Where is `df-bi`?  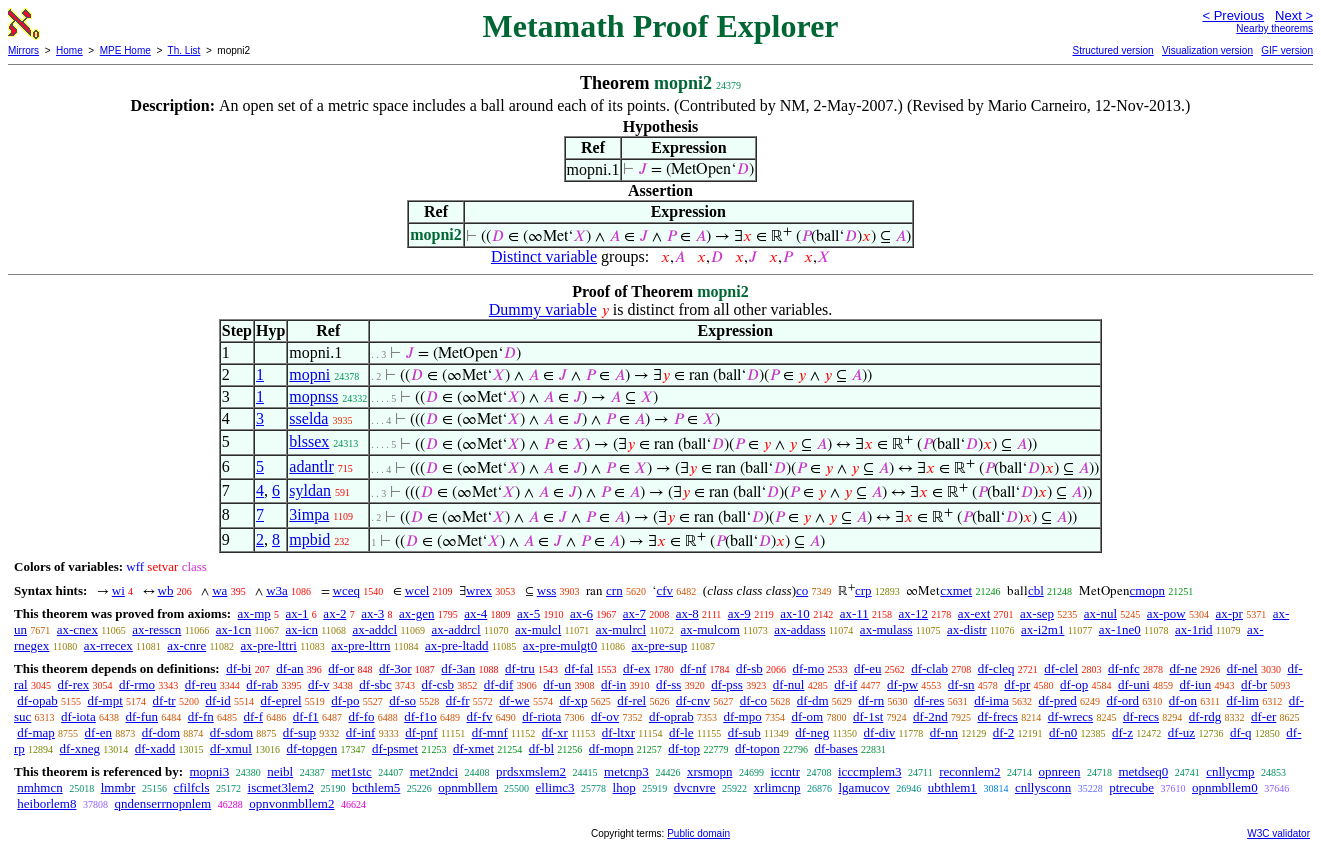
df-bi is located at coordinates (238, 668).